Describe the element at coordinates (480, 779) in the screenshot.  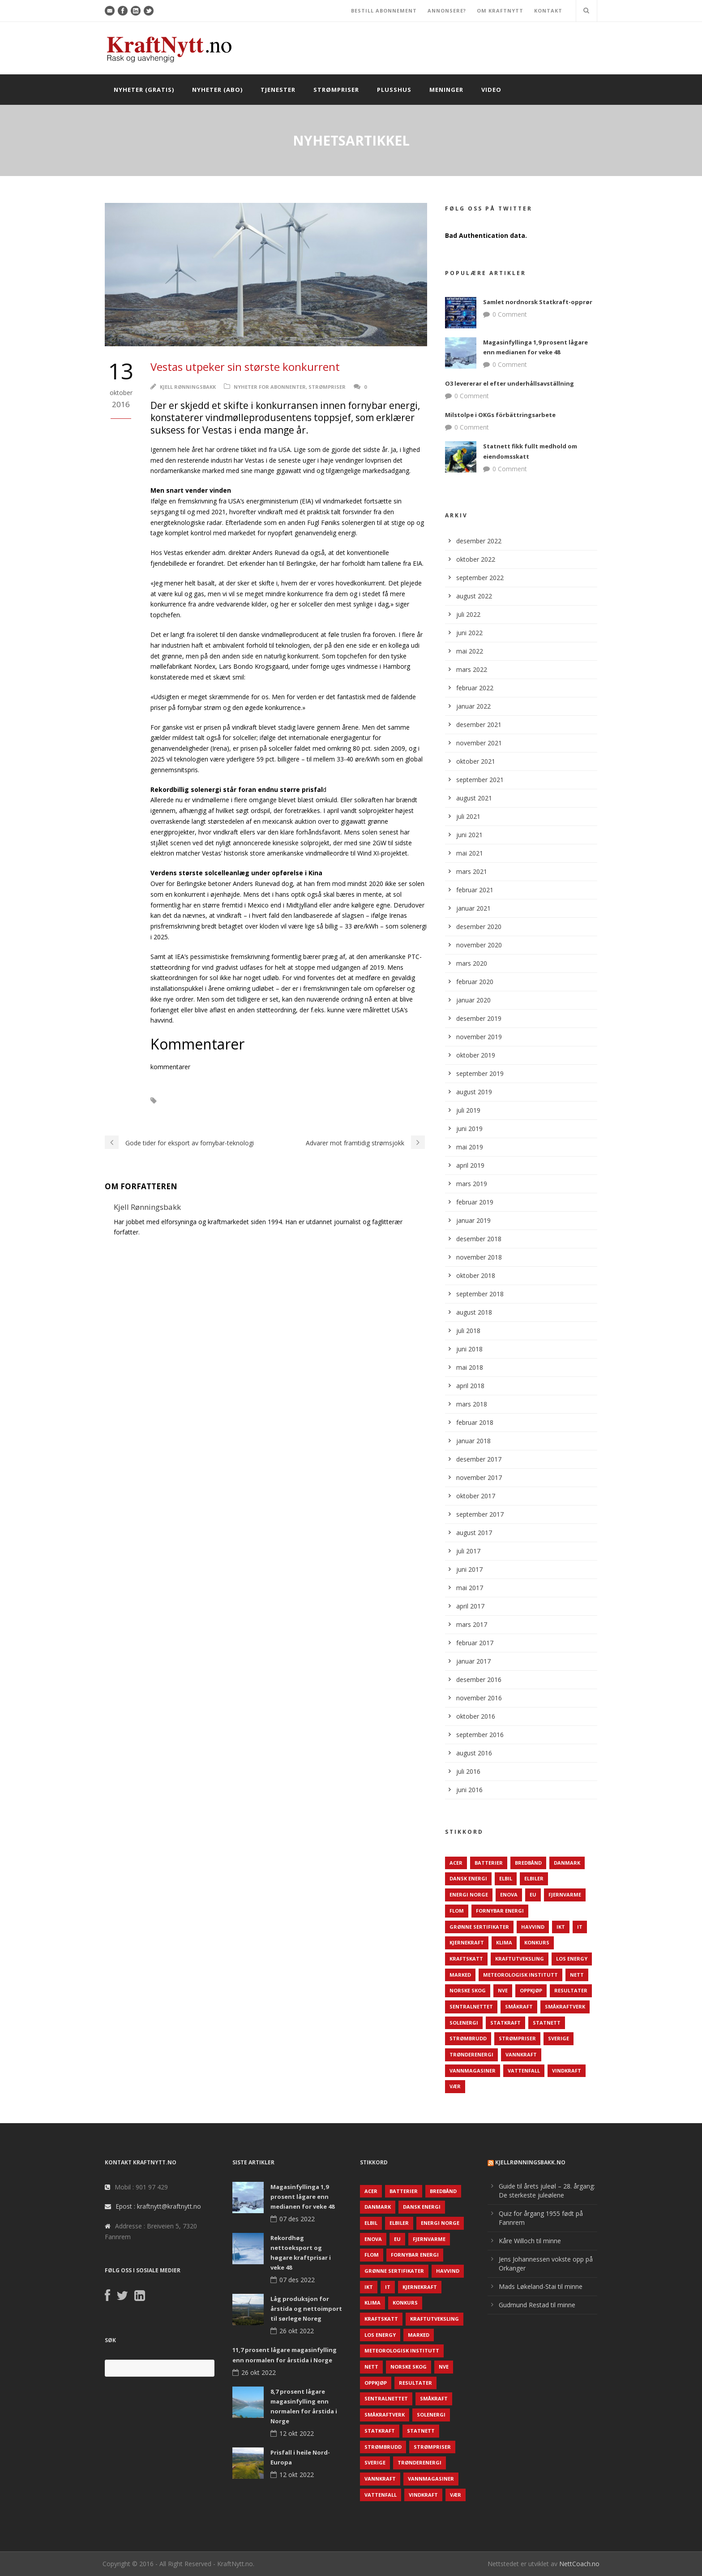
I see `september 2021` at that location.